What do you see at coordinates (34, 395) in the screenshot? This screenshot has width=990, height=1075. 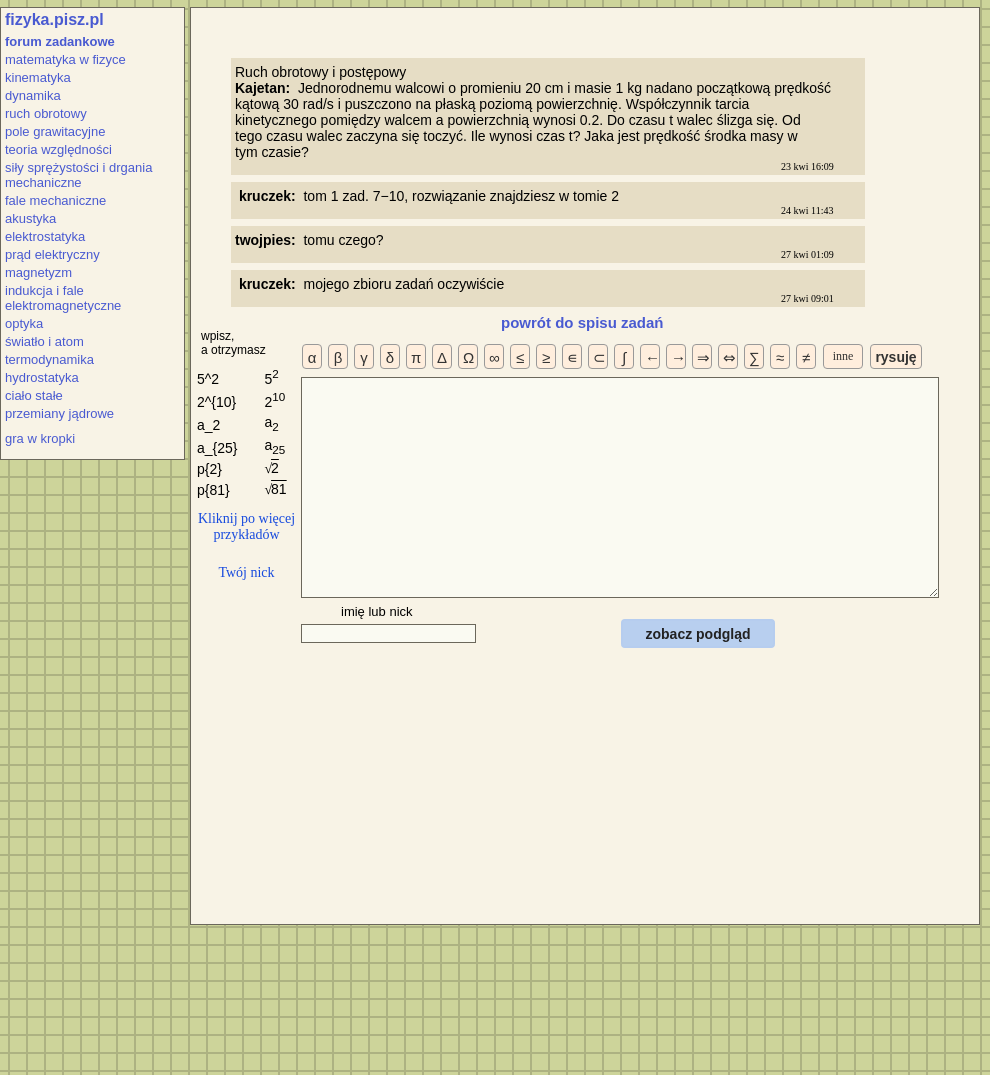 I see `ciało stałe` at bounding box center [34, 395].